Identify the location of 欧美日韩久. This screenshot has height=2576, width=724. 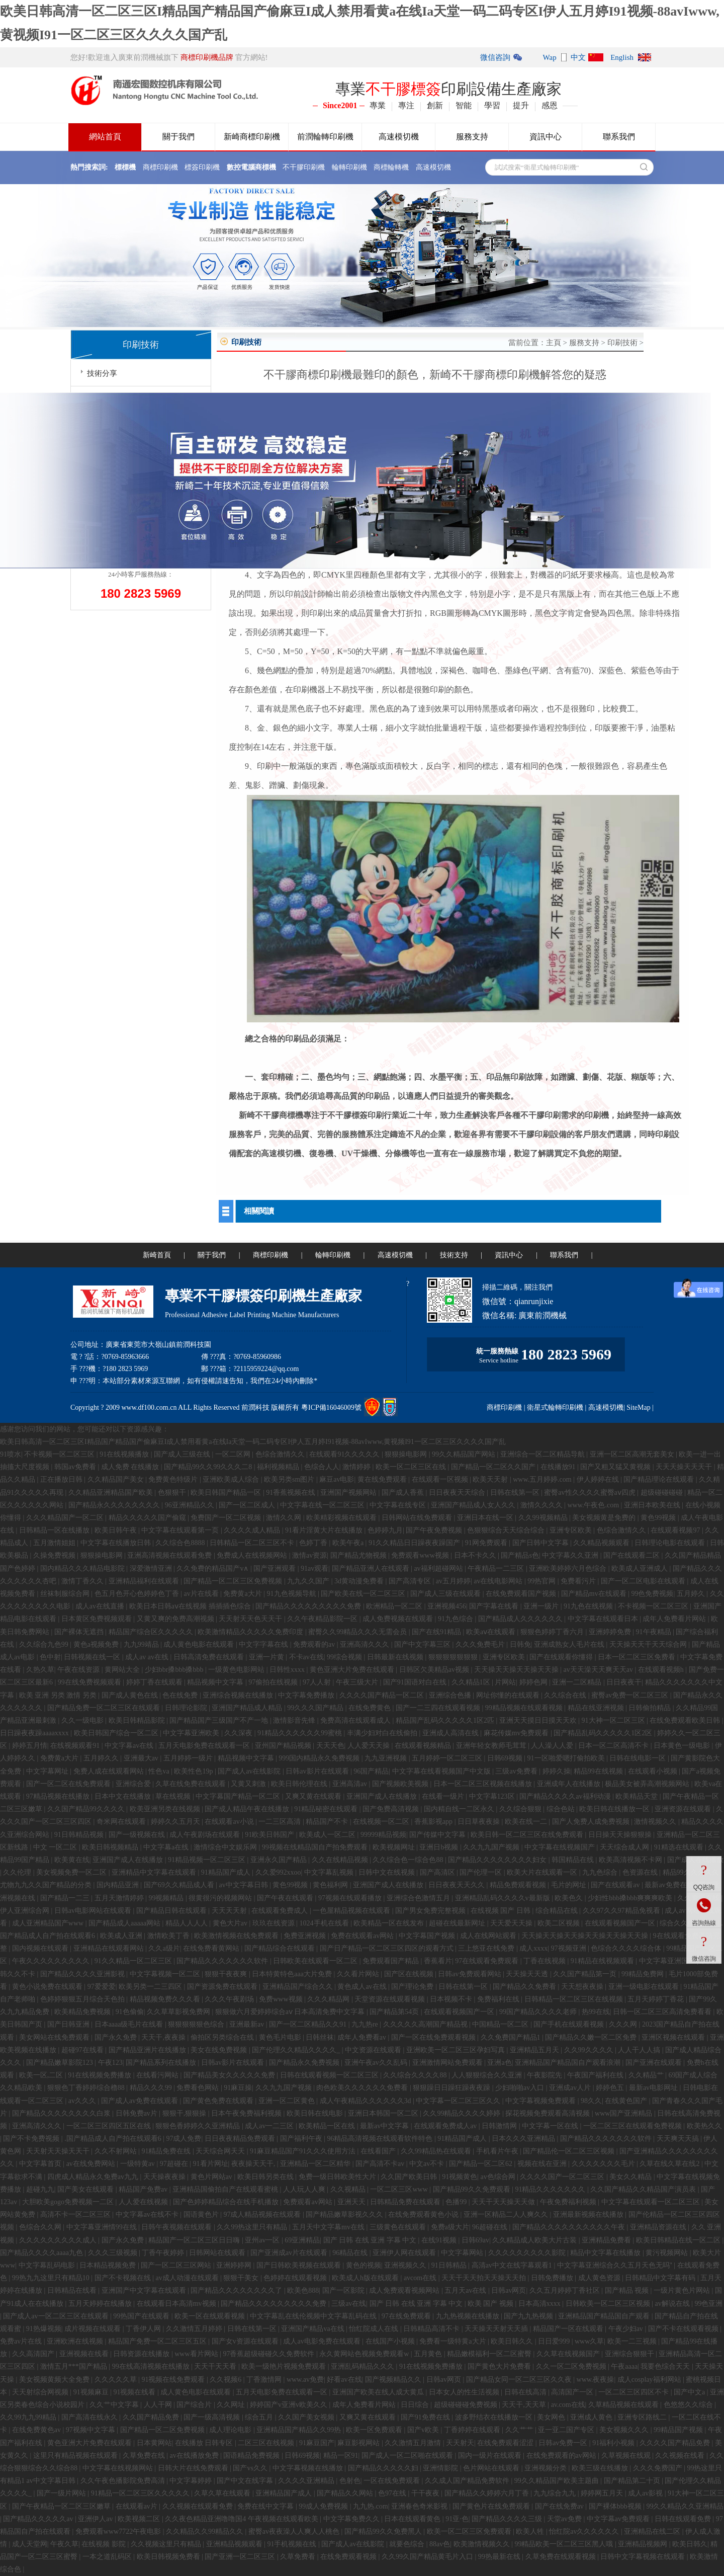
(689, 2544).